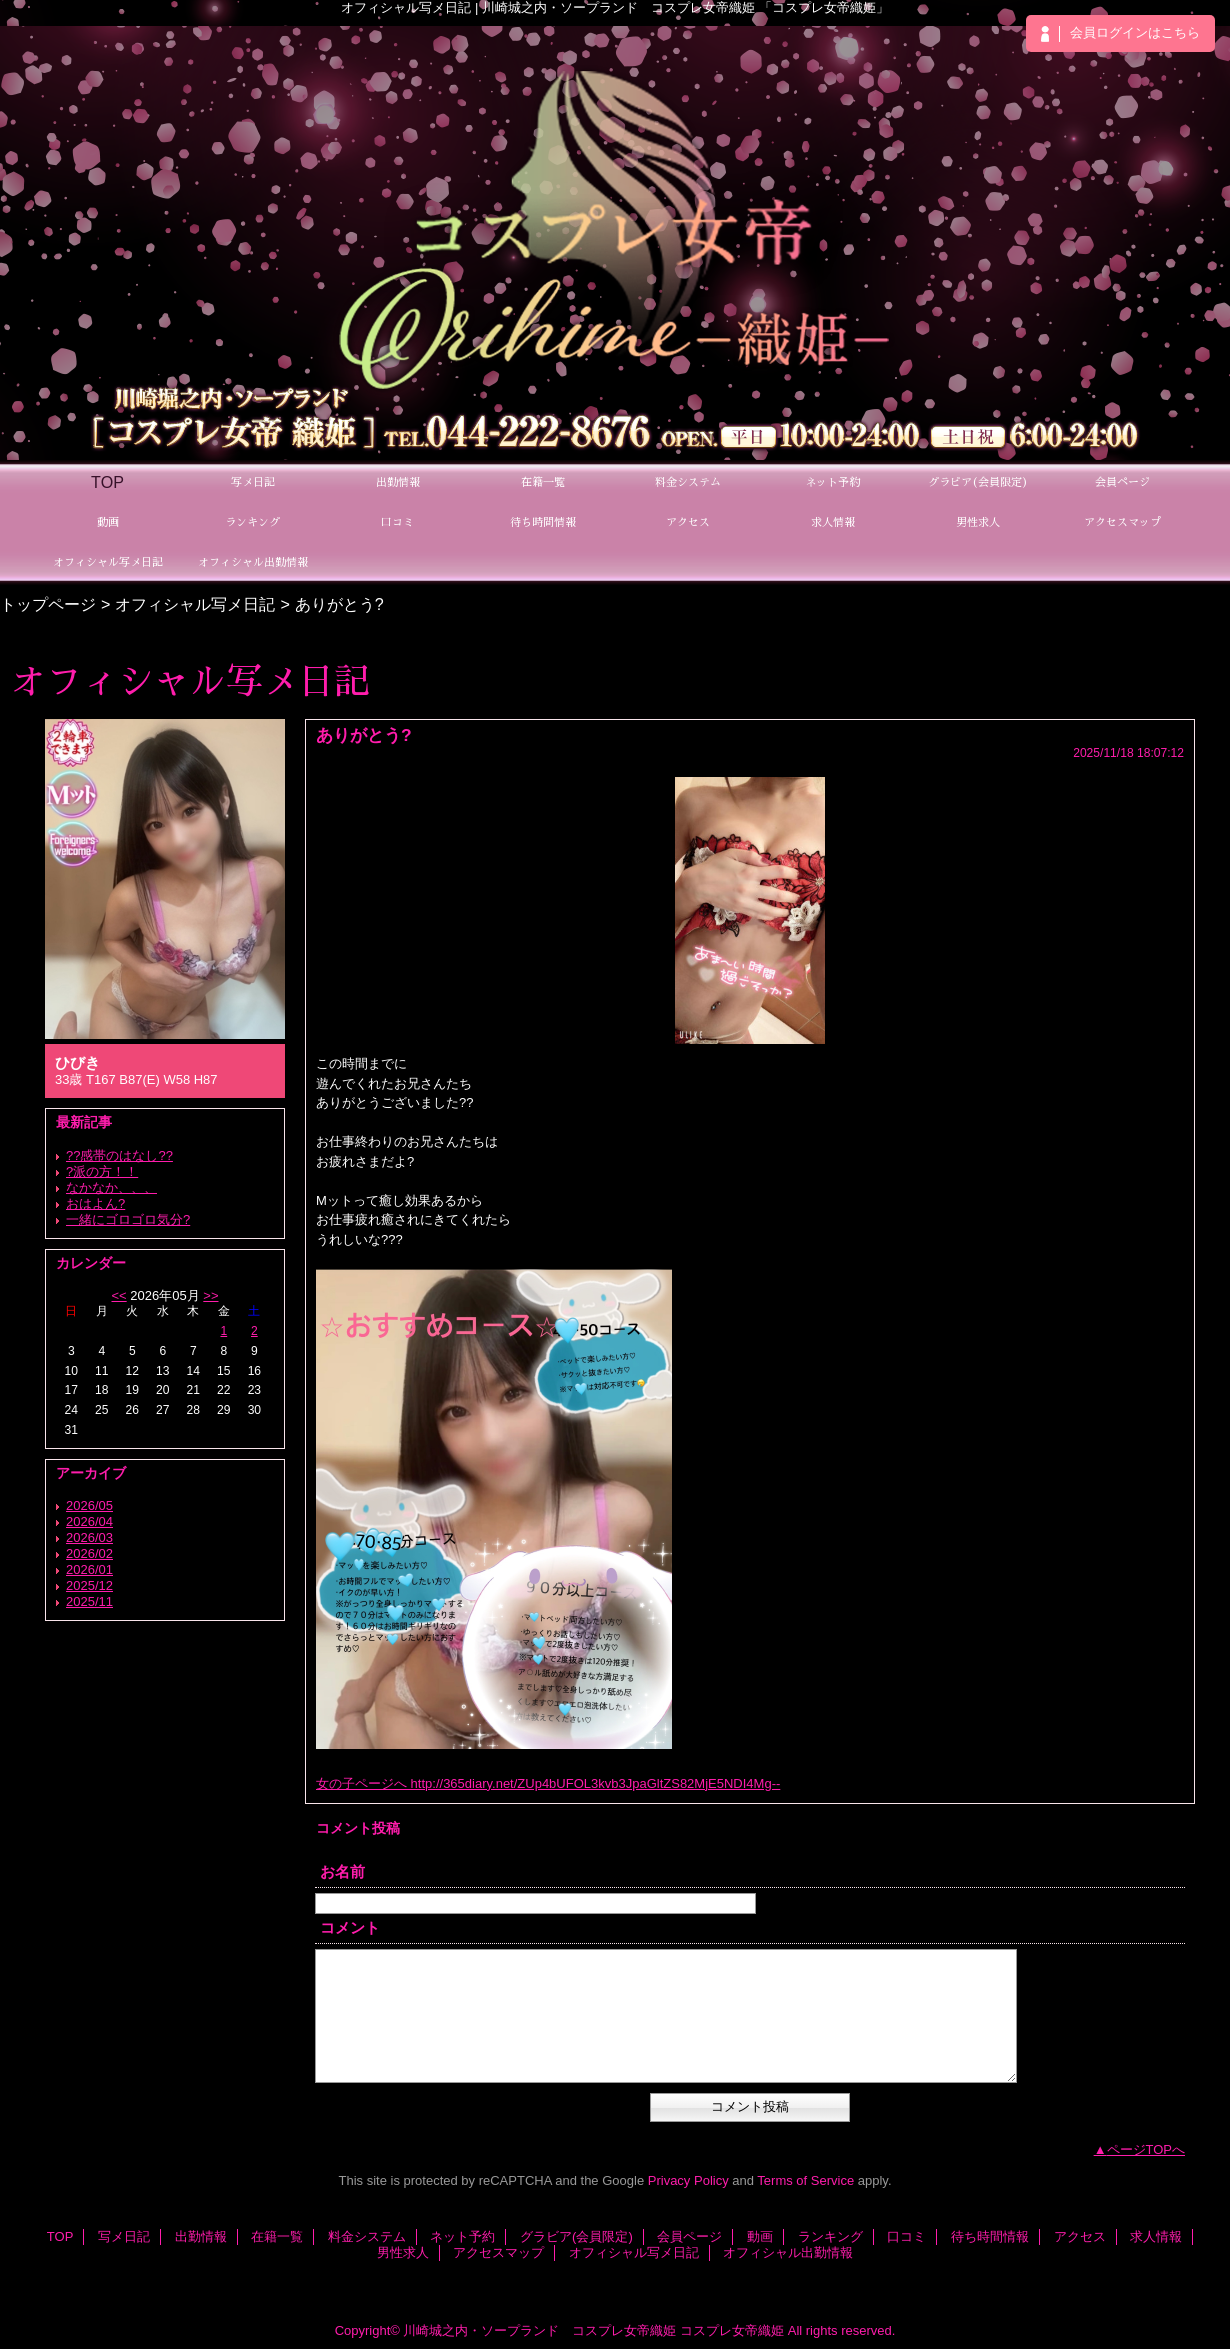  What do you see at coordinates (760, 2236) in the screenshot?
I see `動画` at bounding box center [760, 2236].